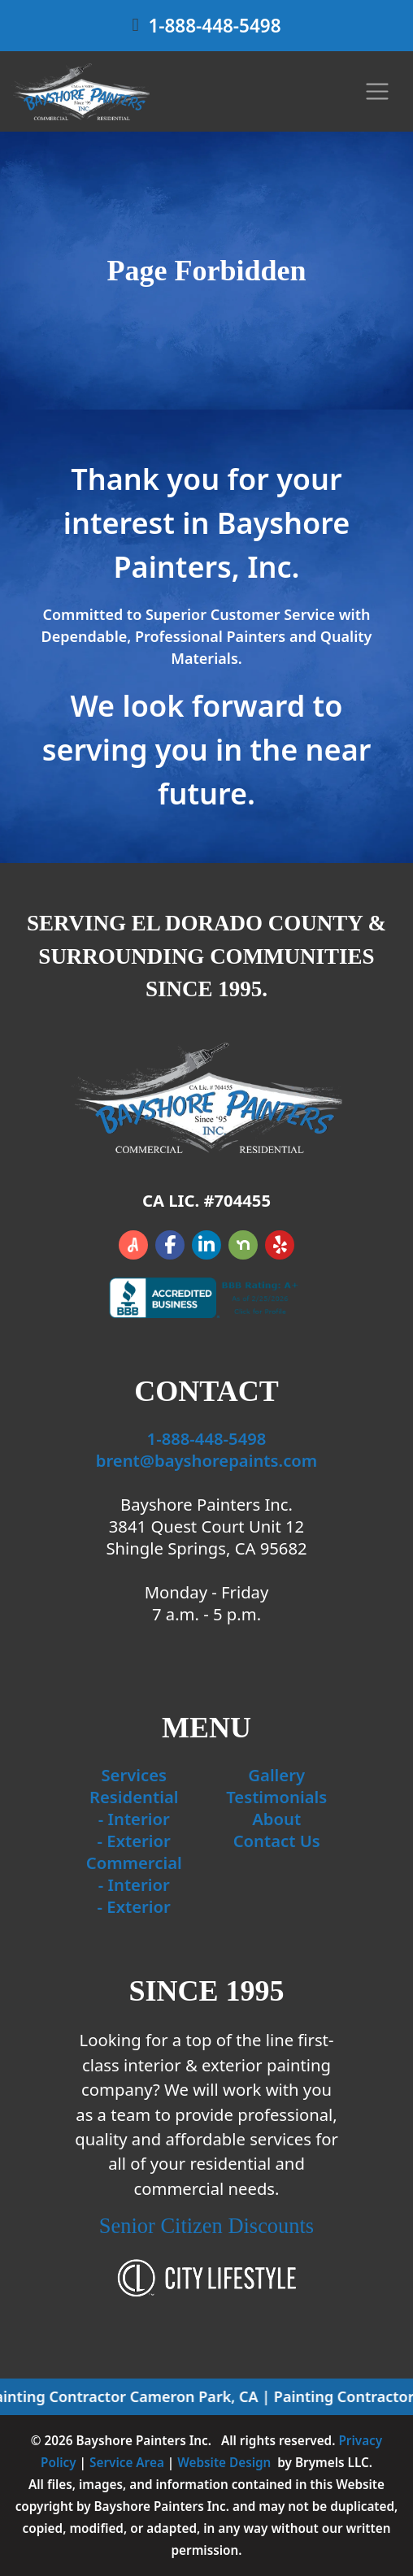 The height and width of the screenshot is (2576, 413). I want to click on [Toggle navigation], so click(377, 91).